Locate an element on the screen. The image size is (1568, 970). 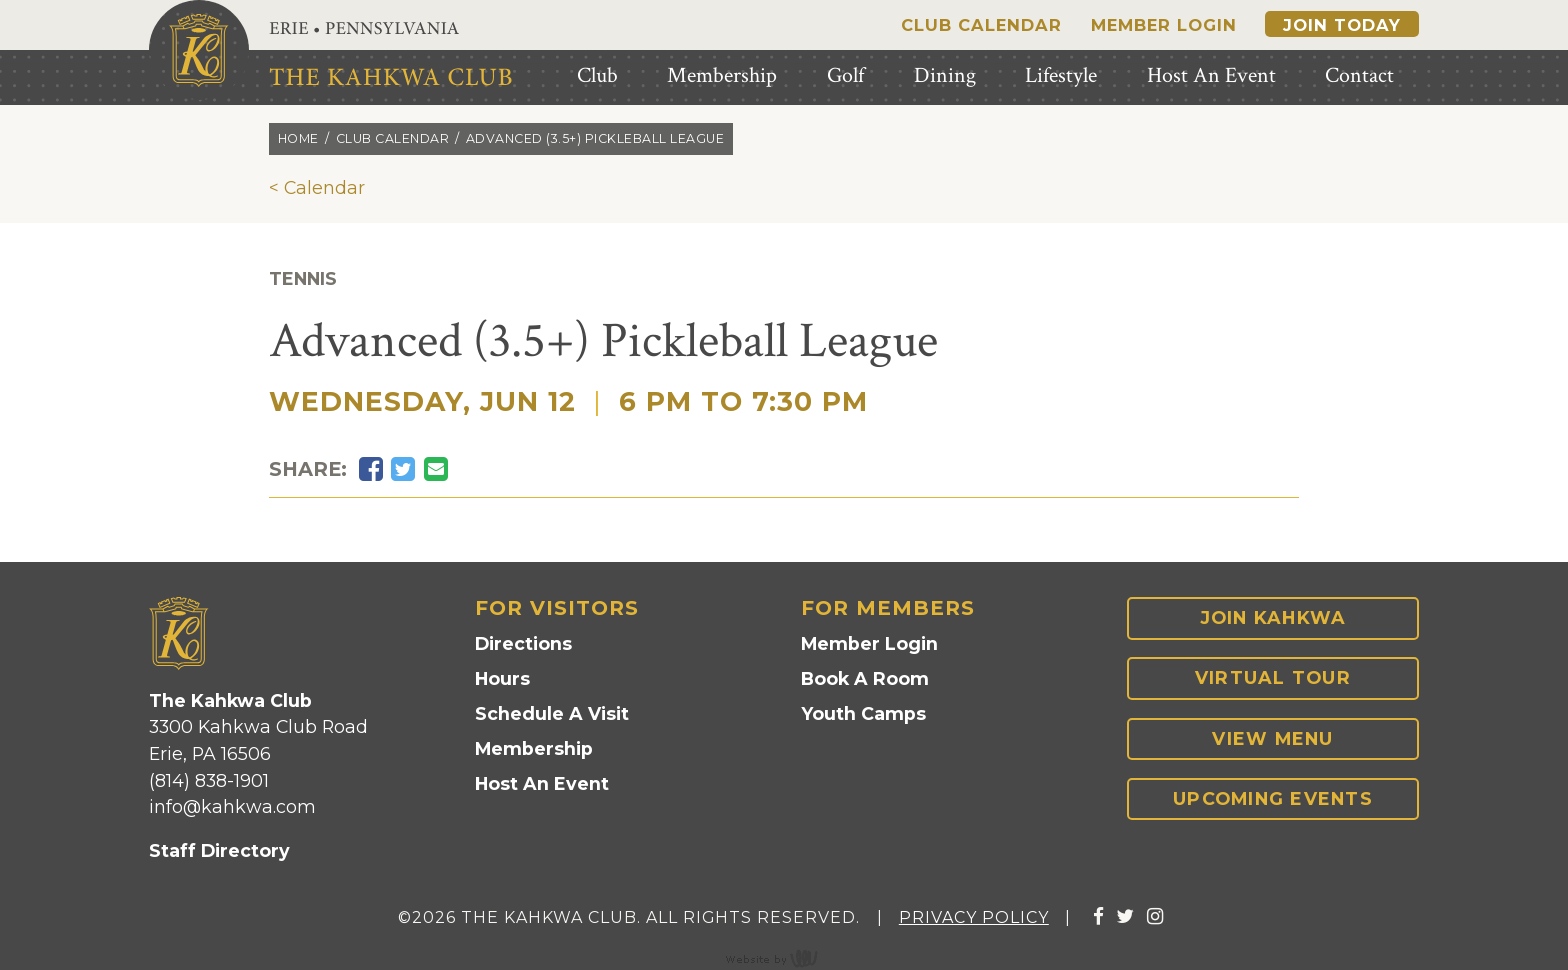
Membership [menuitem] is located at coordinates (722, 75).